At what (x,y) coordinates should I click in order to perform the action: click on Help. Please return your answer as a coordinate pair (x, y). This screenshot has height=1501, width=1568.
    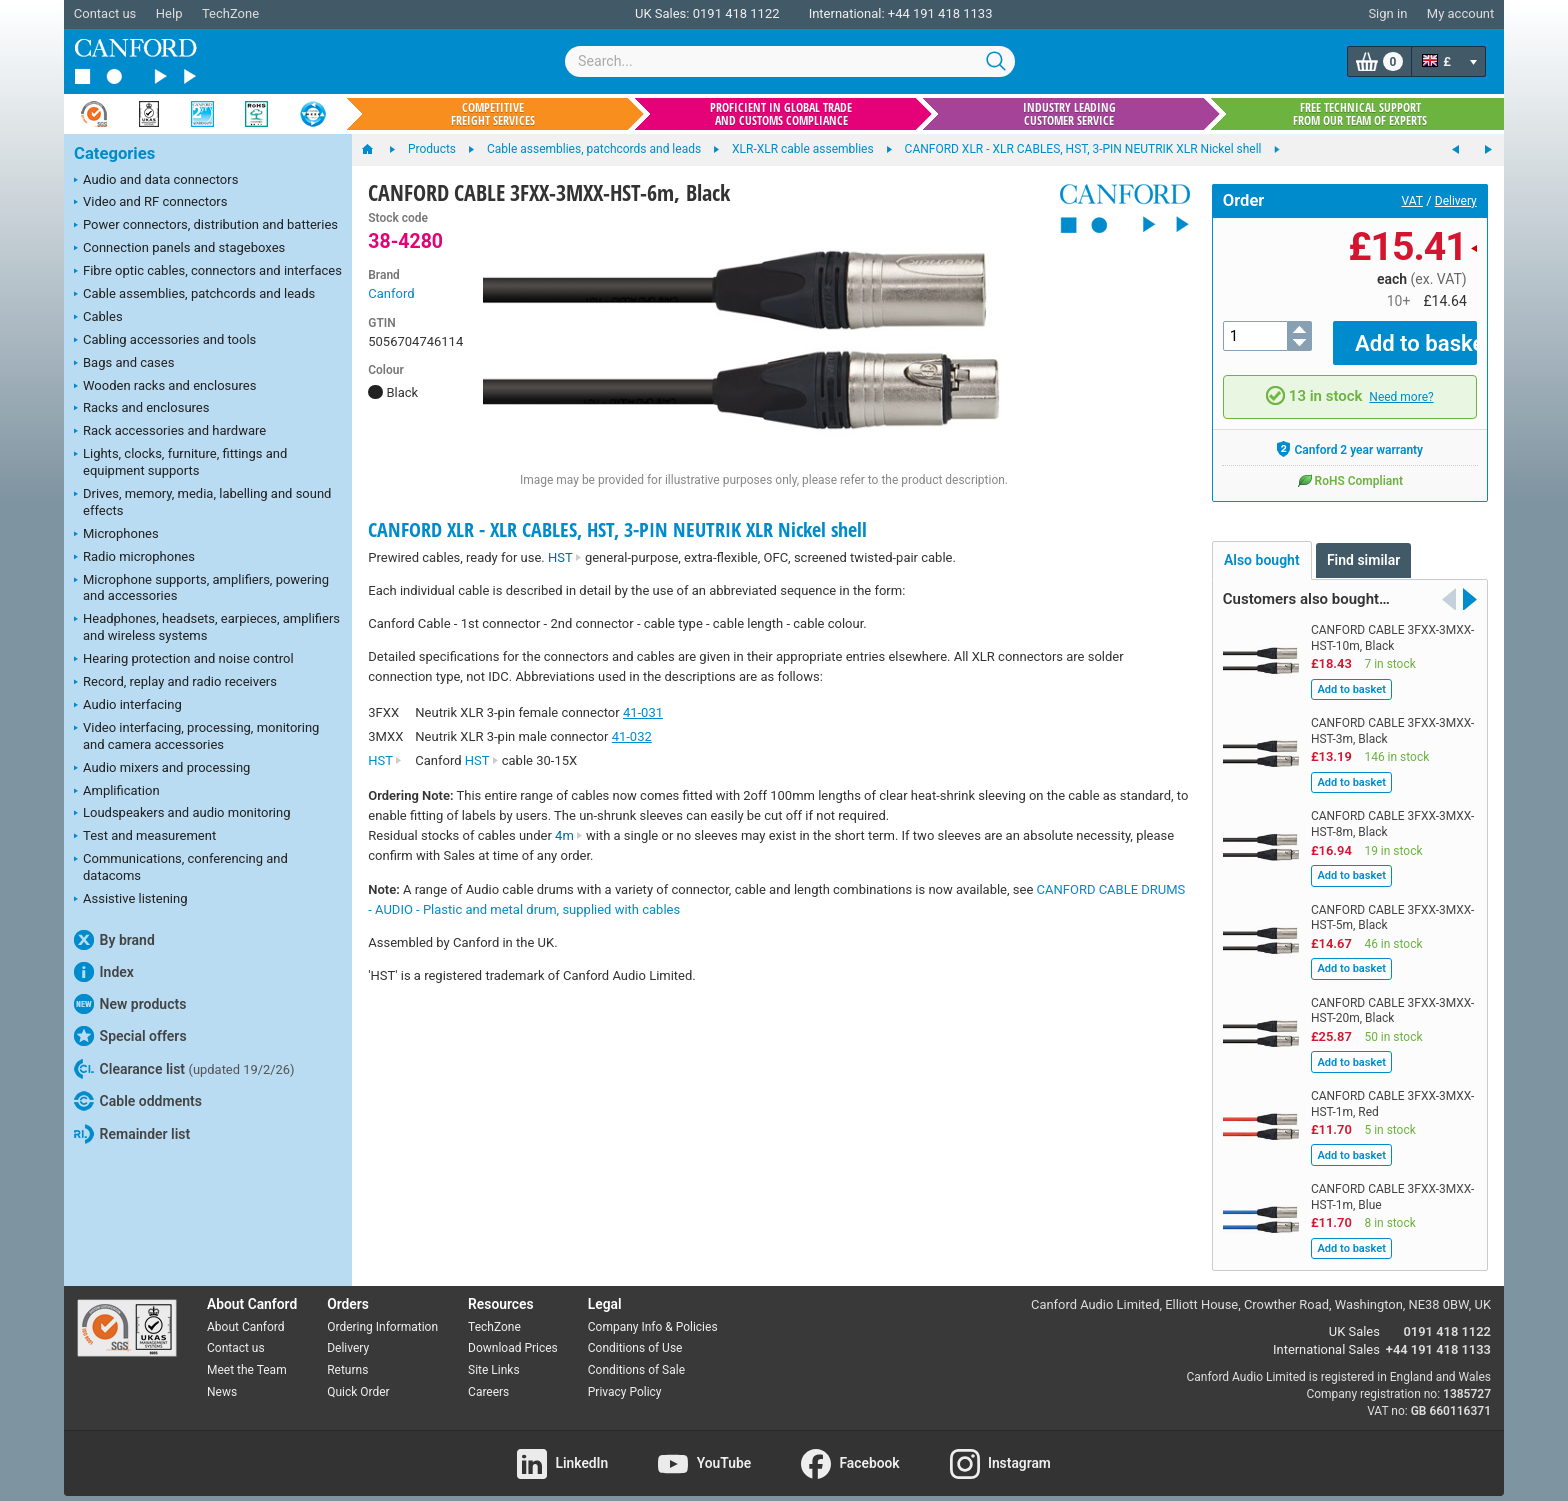
    Looking at the image, I should click on (169, 13).